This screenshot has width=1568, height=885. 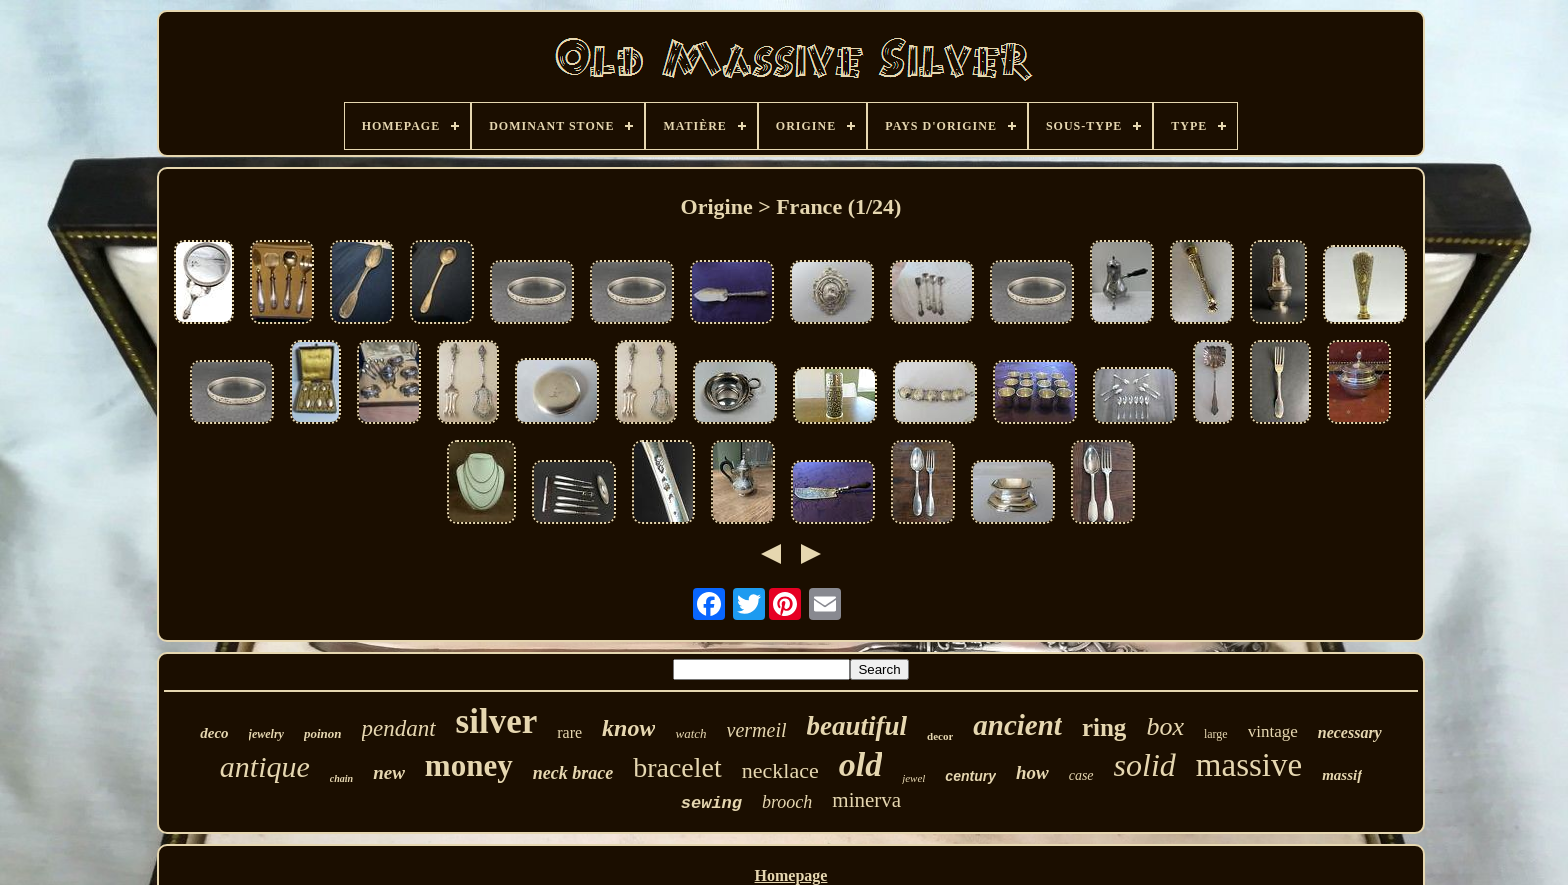 What do you see at coordinates (265, 766) in the screenshot?
I see `antique` at bounding box center [265, 766].